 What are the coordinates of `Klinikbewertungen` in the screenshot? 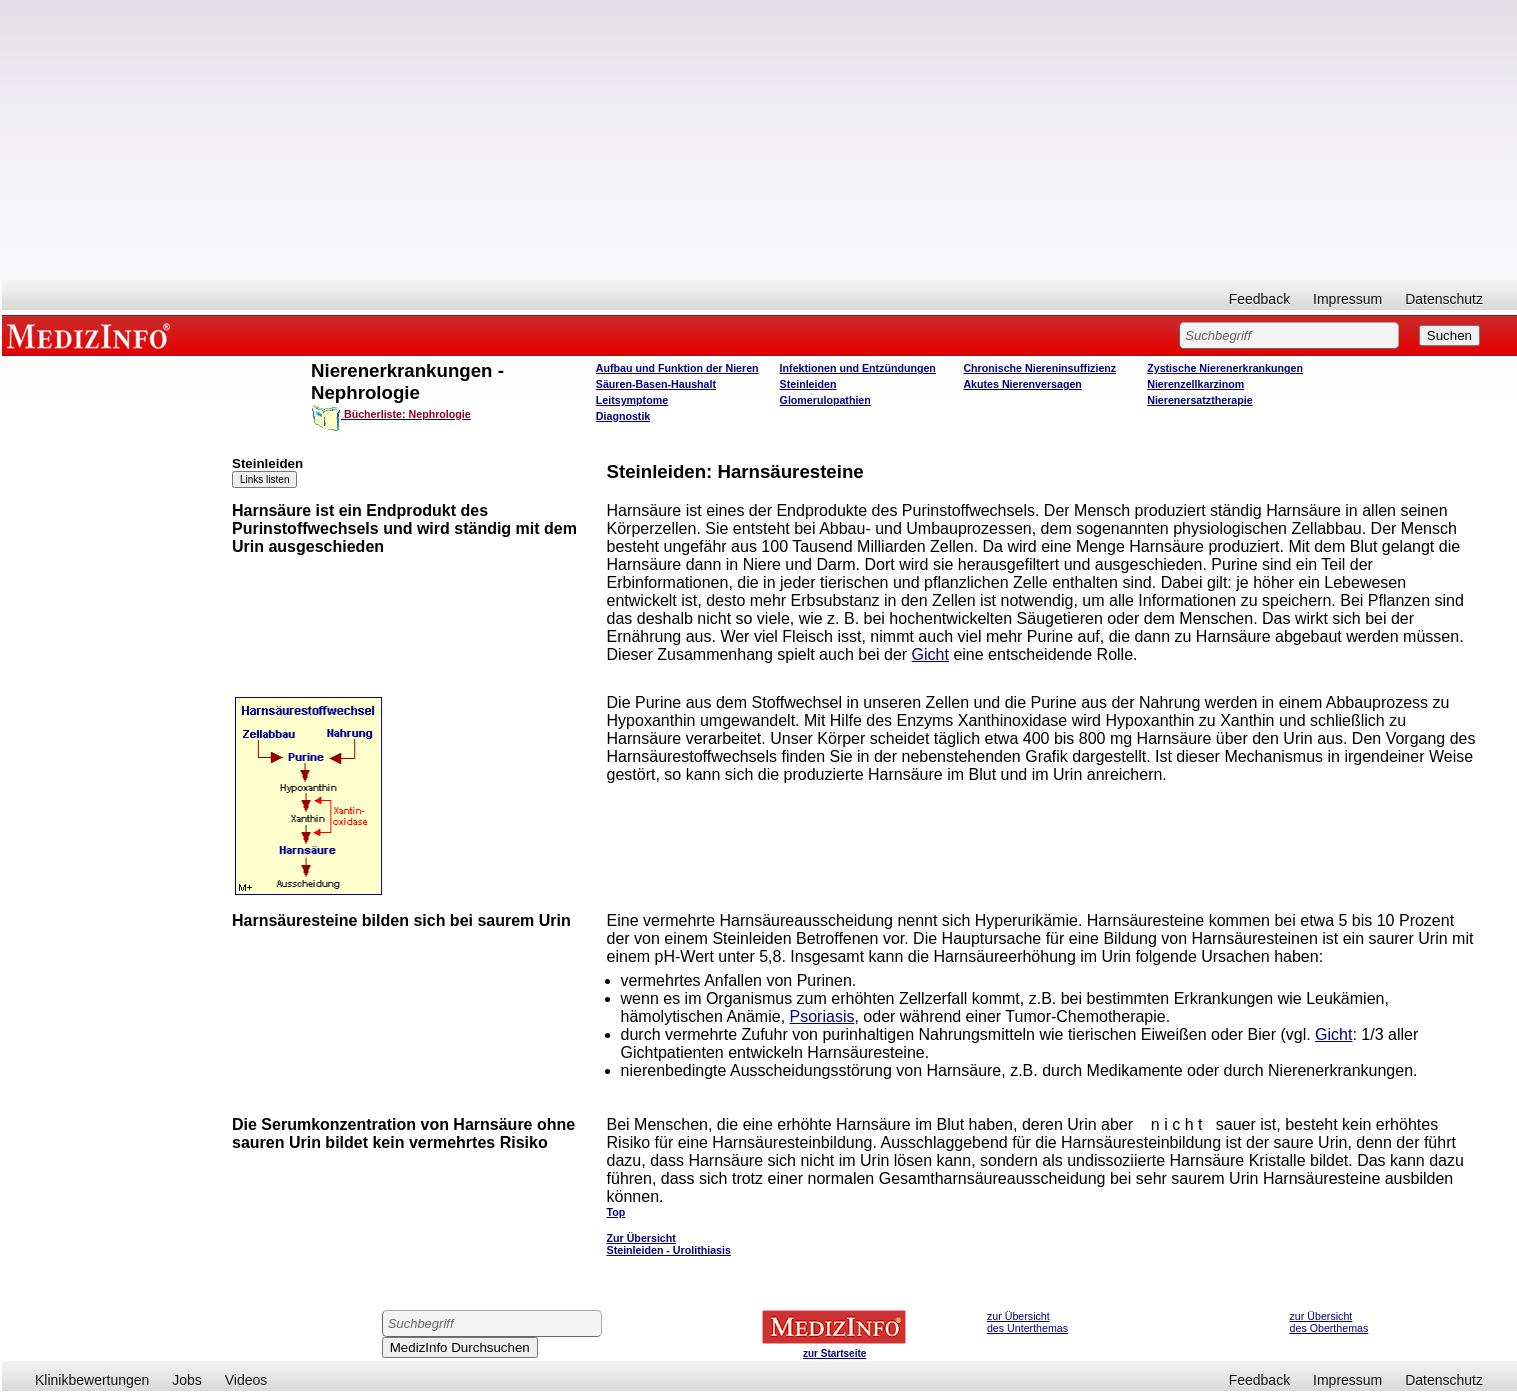 It's located at (92, 1380).